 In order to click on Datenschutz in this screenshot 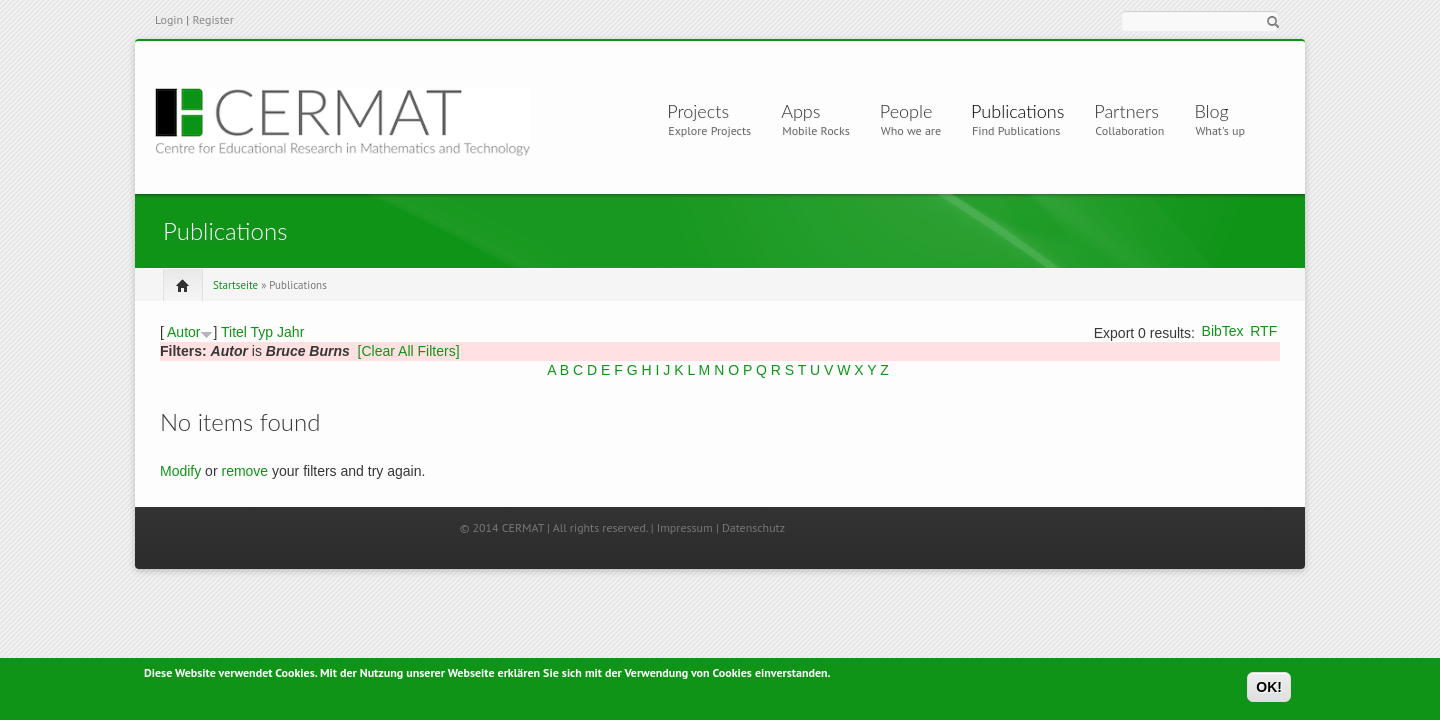, I will do `click(753, 527)`.